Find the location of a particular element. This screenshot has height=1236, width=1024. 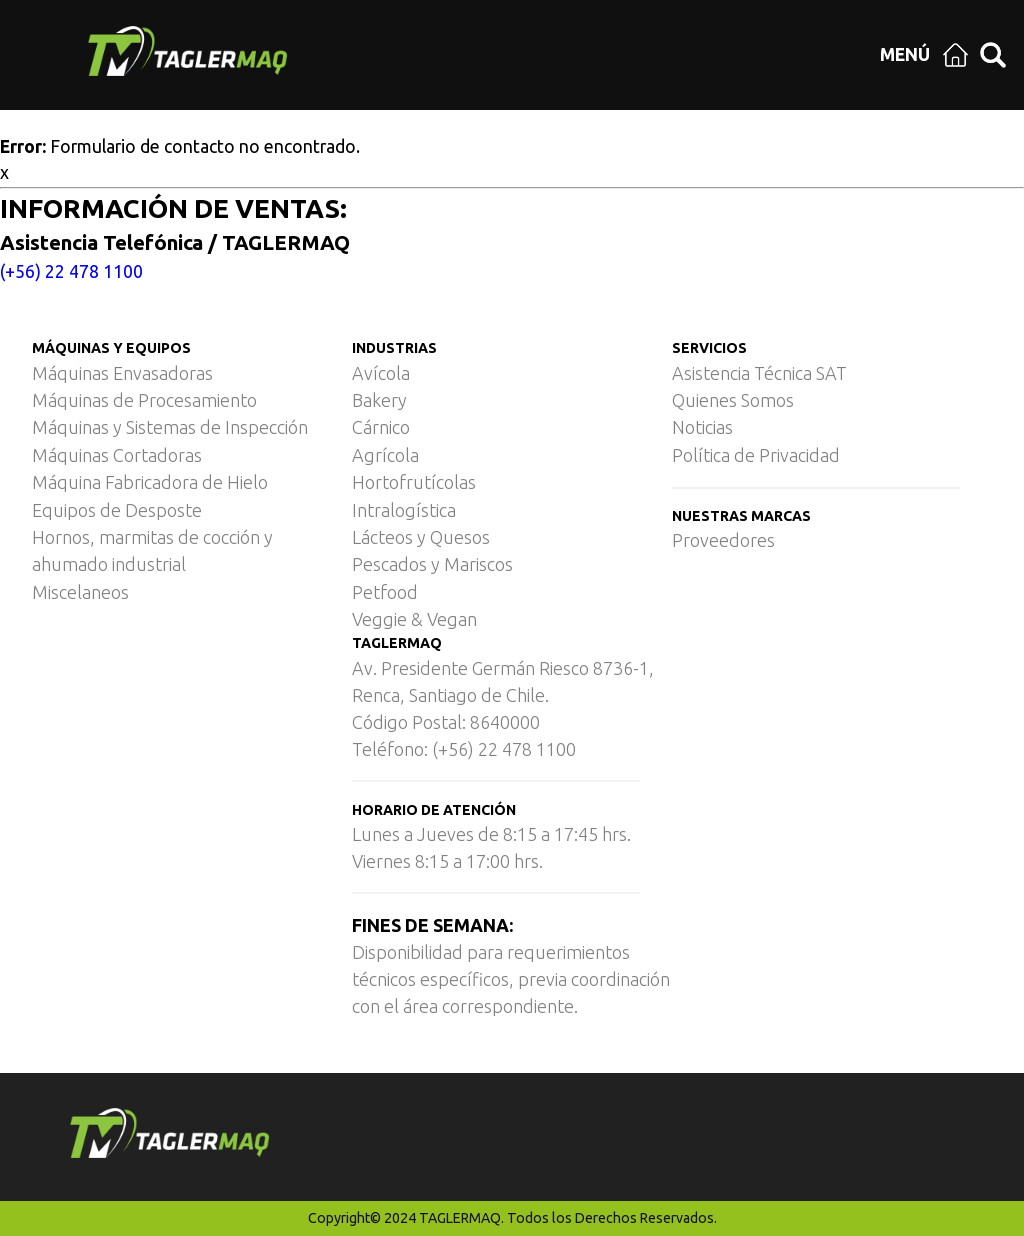

Cárnico is located at coordinates (381, 427).